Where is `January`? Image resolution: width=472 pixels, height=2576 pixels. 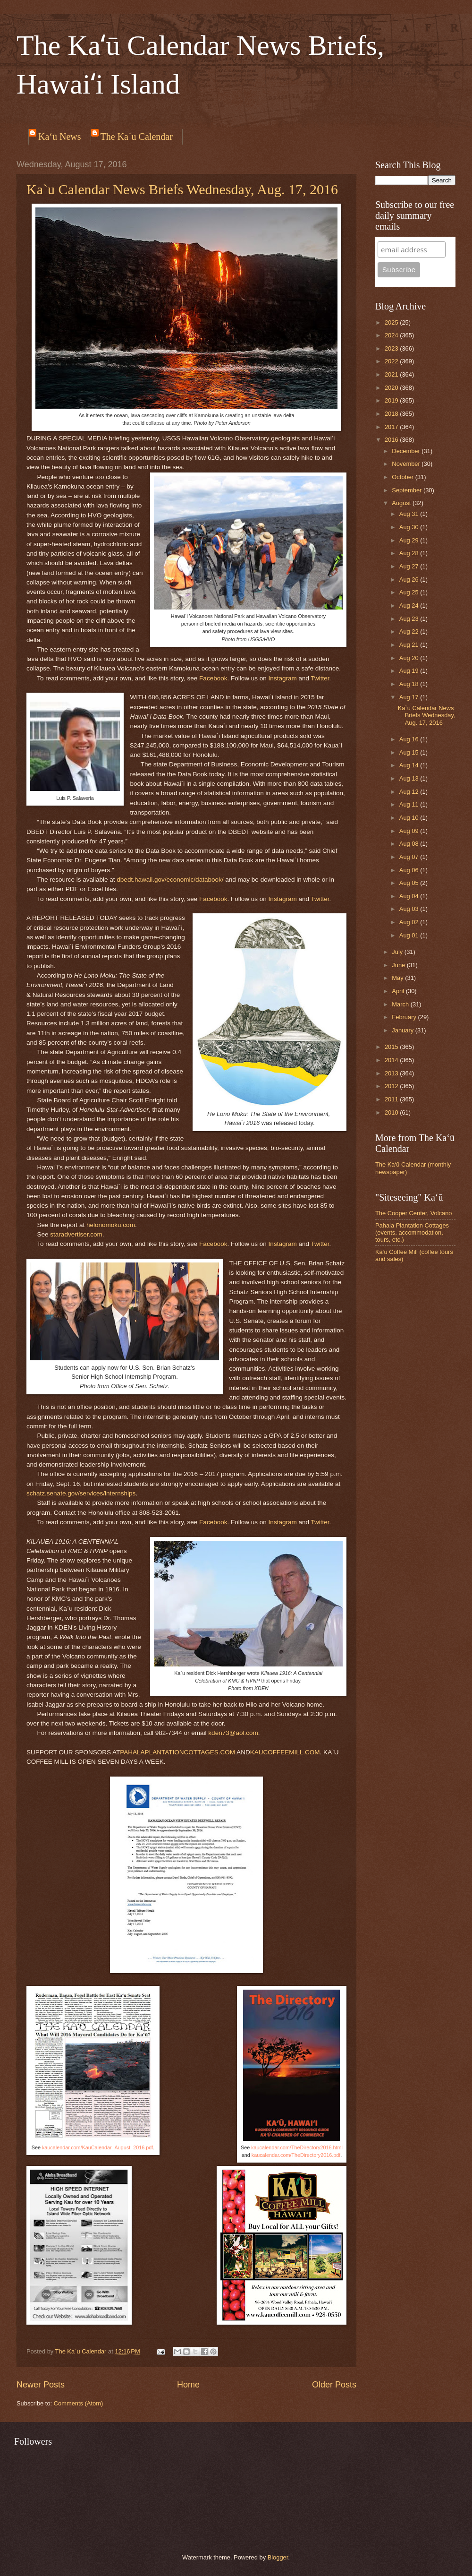
January is located at coordinates (403, 1030).